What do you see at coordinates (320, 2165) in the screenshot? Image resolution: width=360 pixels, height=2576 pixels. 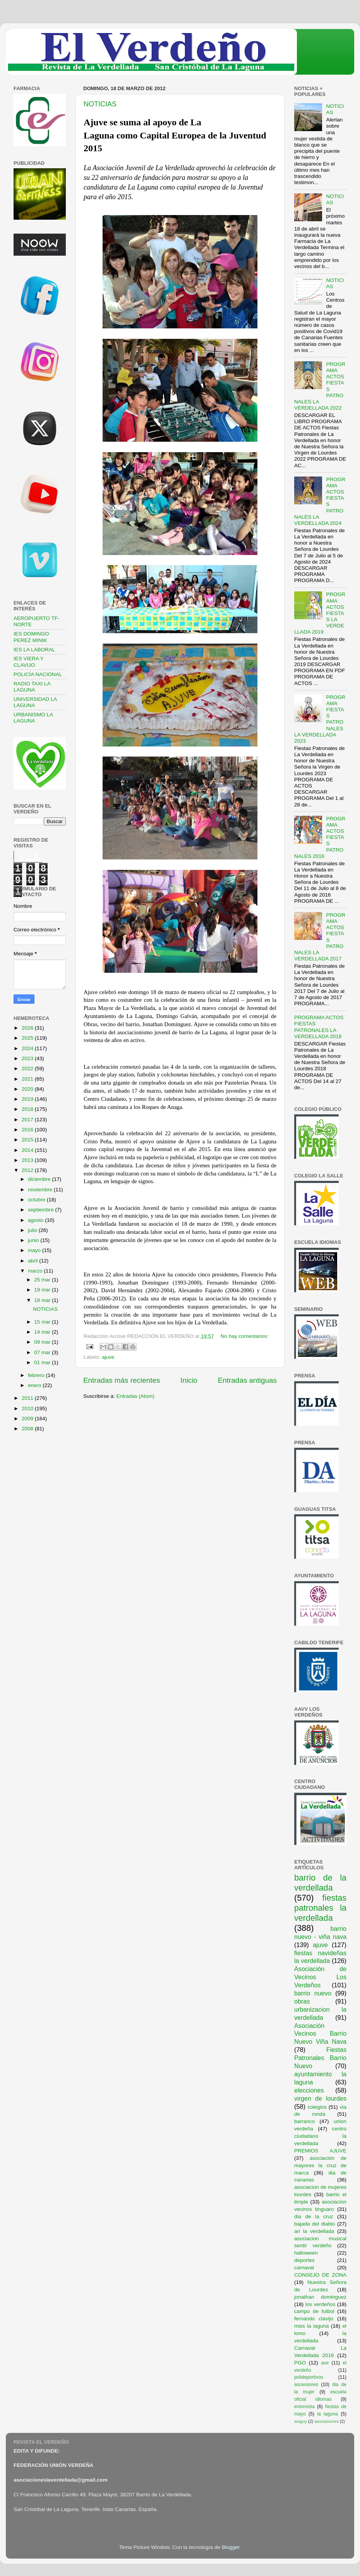 I see `asociación de mayores la cruz de marca` at bounding box center [320, 2165].